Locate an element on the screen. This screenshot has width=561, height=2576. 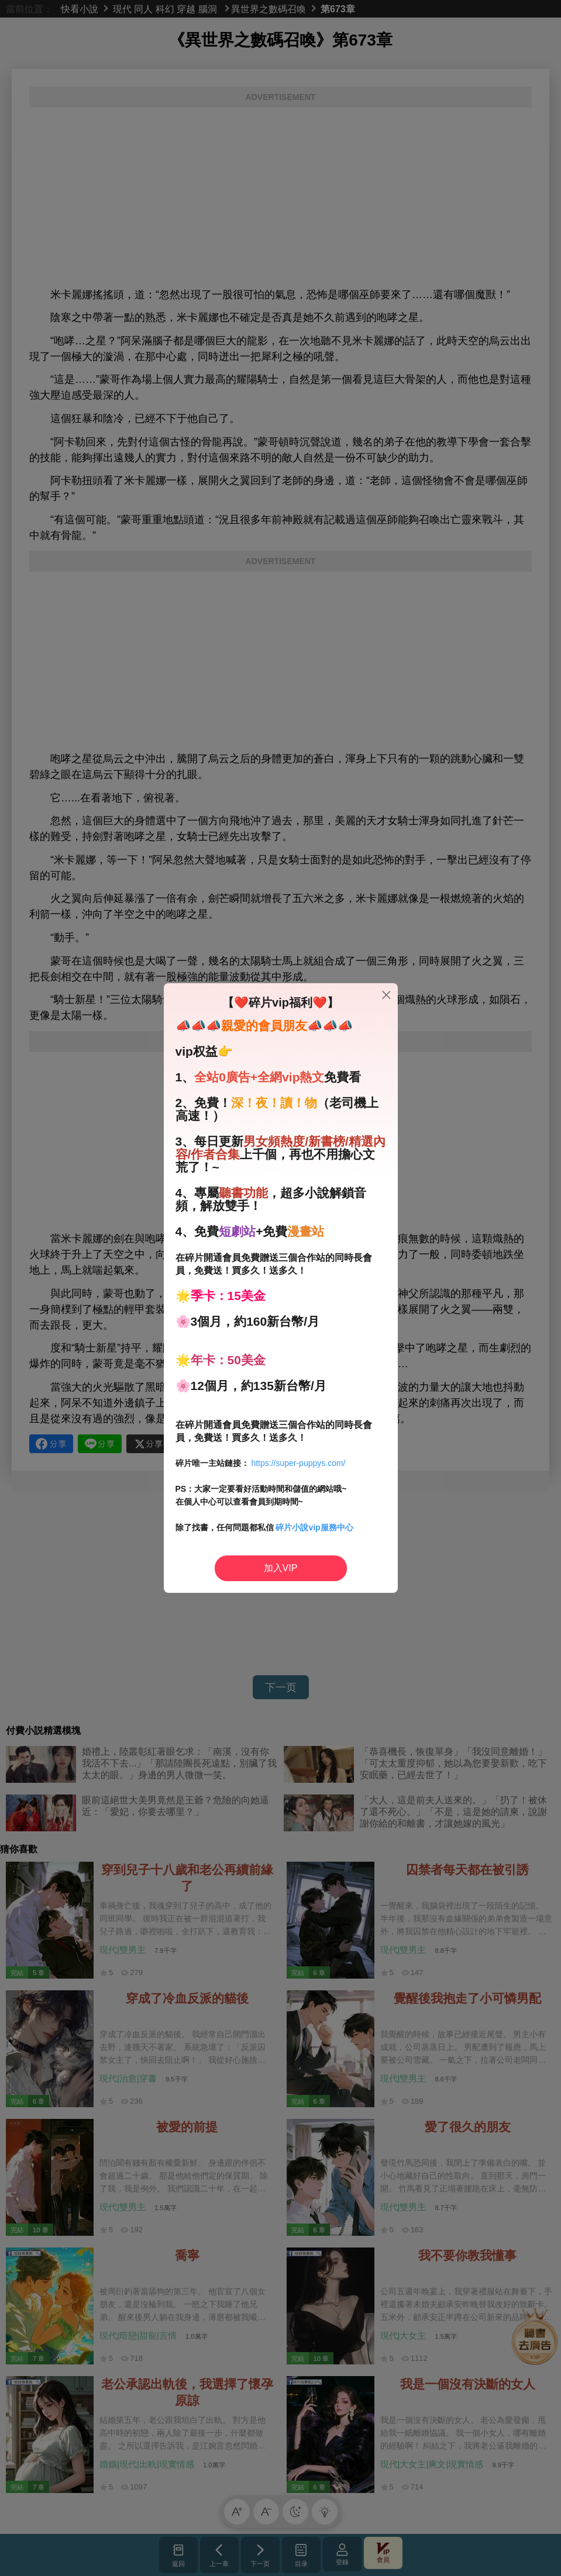
碎片小說vip服務中心 is located at coordinates (314, 1527).